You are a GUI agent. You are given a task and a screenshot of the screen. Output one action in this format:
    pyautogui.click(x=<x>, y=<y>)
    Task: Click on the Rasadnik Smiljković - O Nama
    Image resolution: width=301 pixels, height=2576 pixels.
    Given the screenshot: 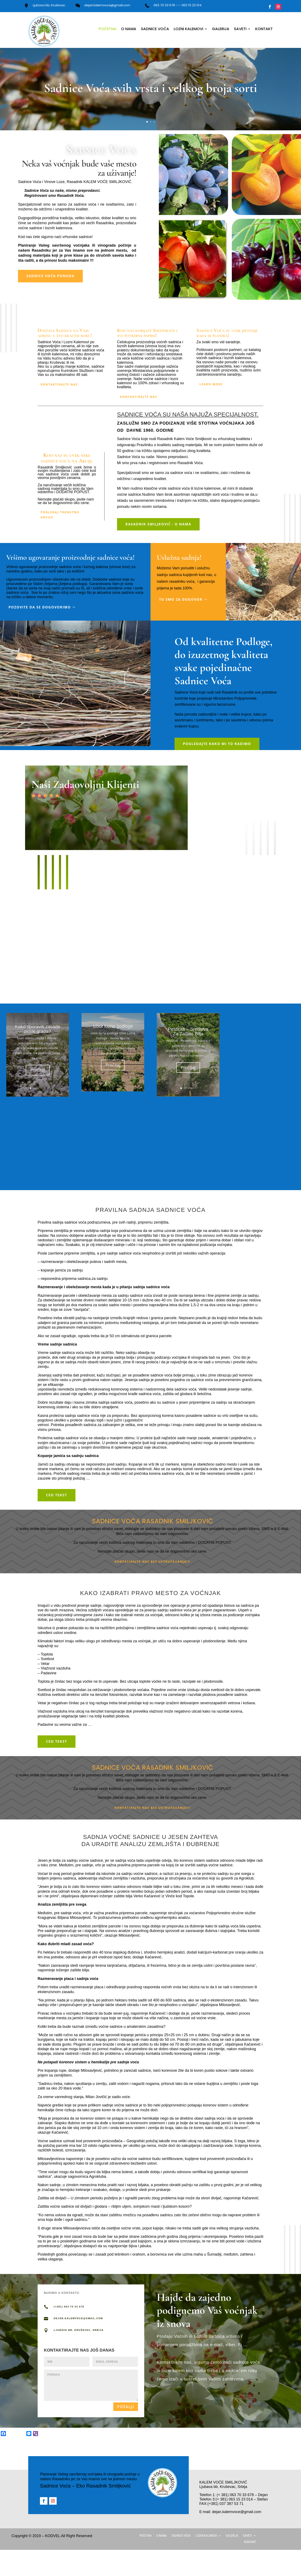 What is the action you would take?
    pyautogui.click(x=158, y=524)
    